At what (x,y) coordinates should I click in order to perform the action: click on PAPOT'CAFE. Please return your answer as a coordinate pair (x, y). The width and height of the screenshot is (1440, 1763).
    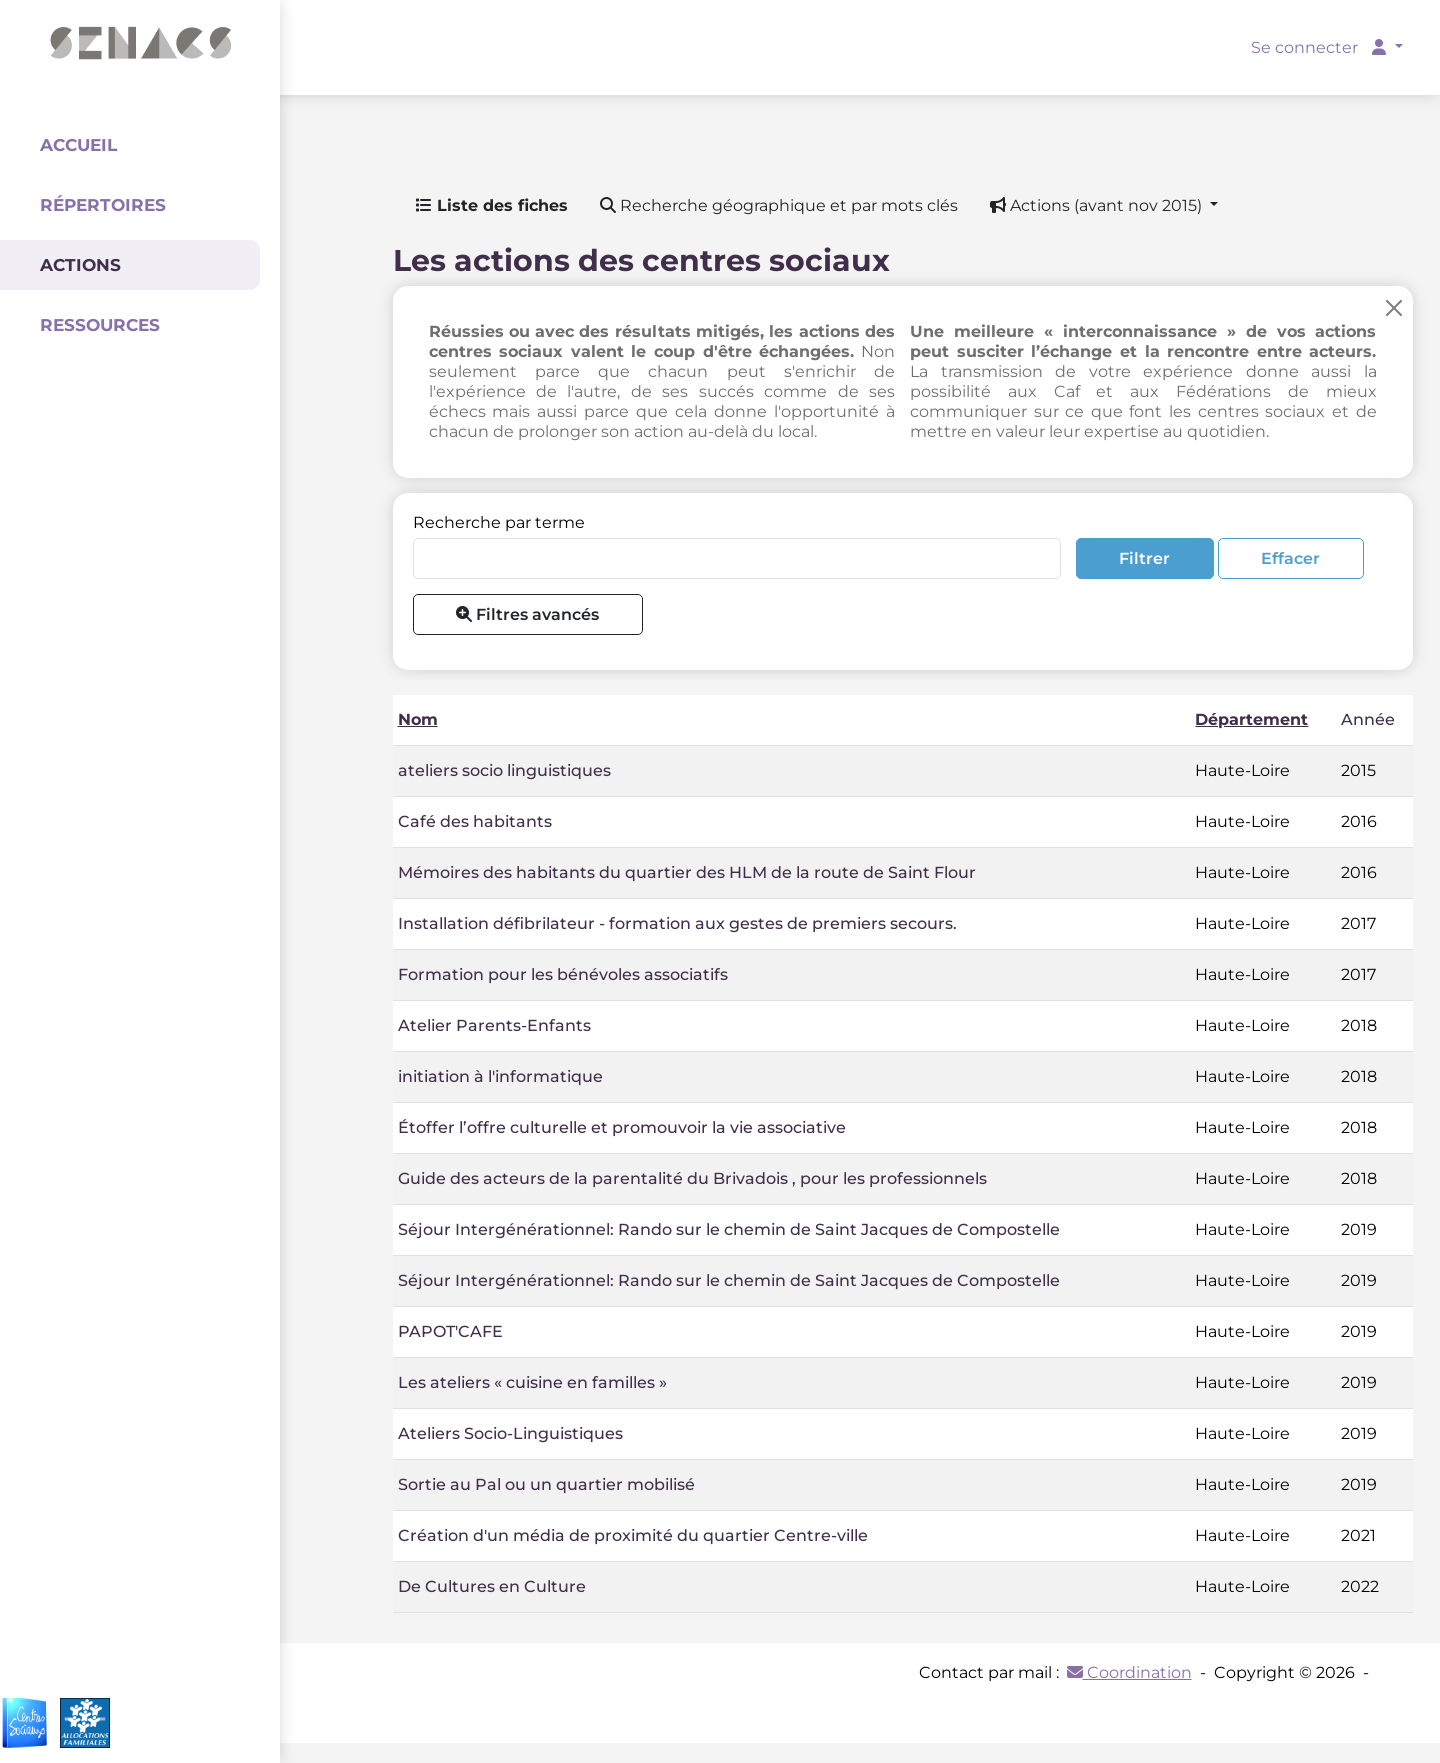
    Looking at the image, I should click on (450, 1331).